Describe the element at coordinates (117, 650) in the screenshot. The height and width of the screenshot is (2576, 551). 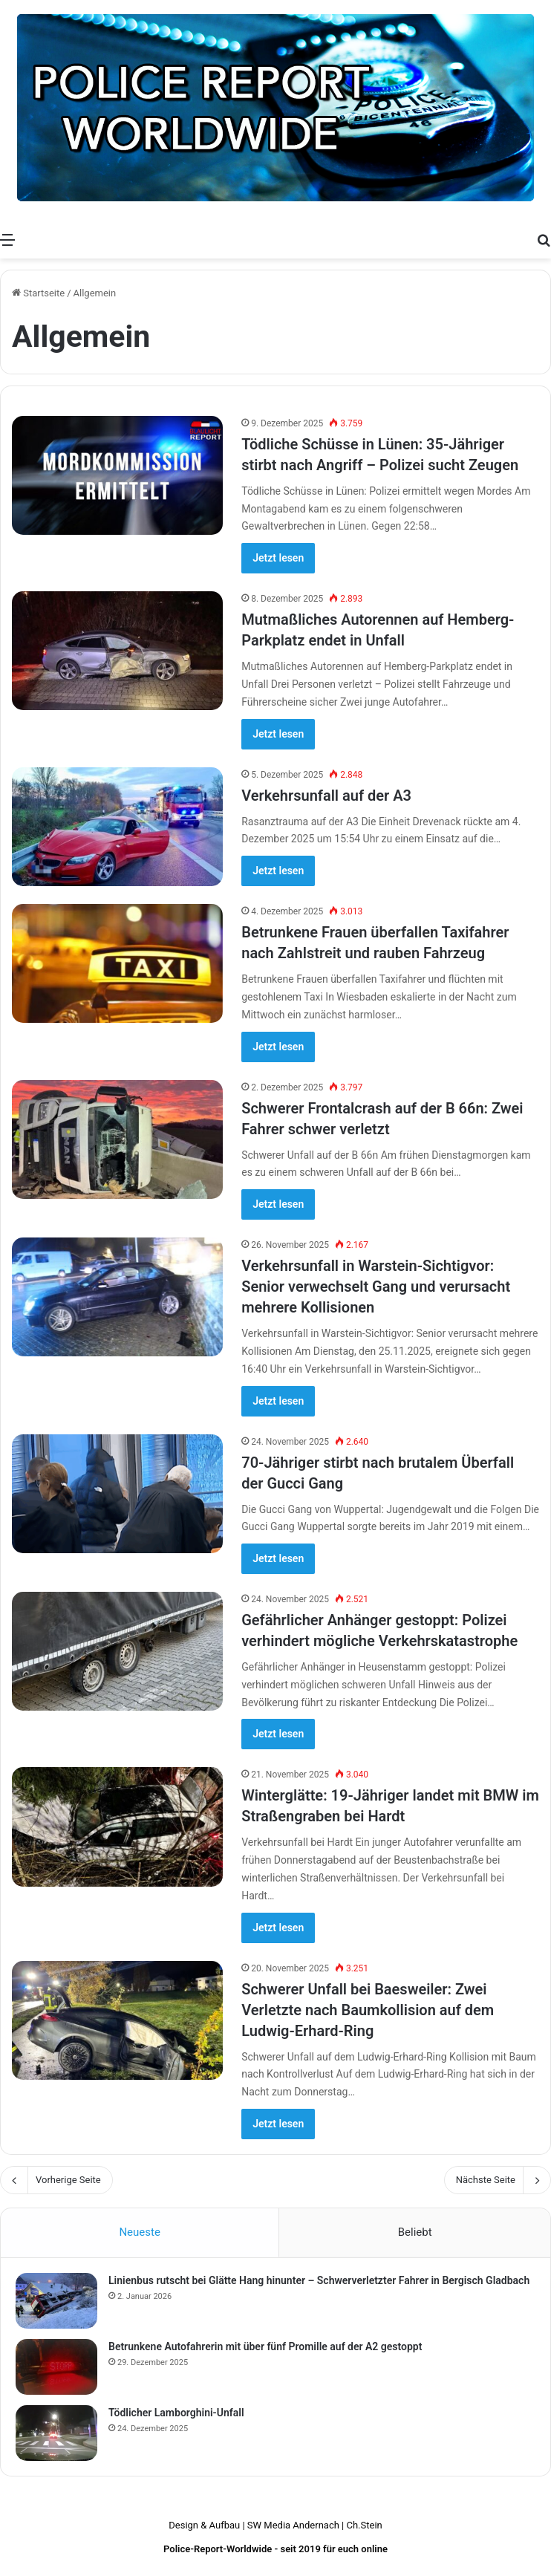
I see `[Mutmaßliches Autorennen auf Hemberg-Parkplatz endet in Unfall]` at that location.